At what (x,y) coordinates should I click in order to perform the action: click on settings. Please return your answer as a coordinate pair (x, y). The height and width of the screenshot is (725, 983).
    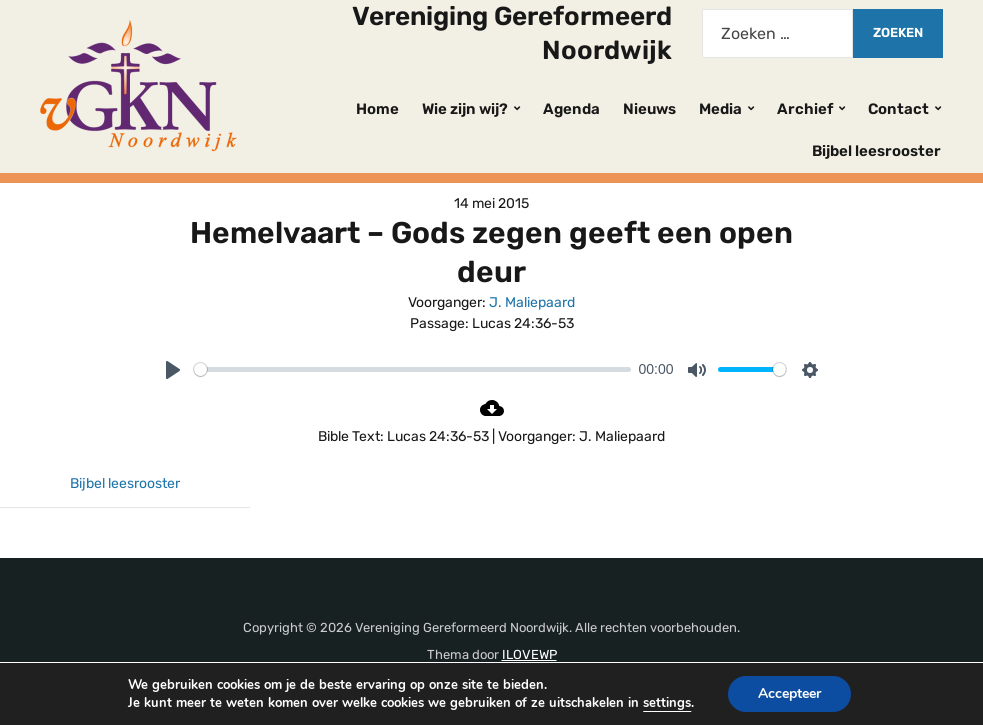
    Looking at the image, I should click on (669, 702).